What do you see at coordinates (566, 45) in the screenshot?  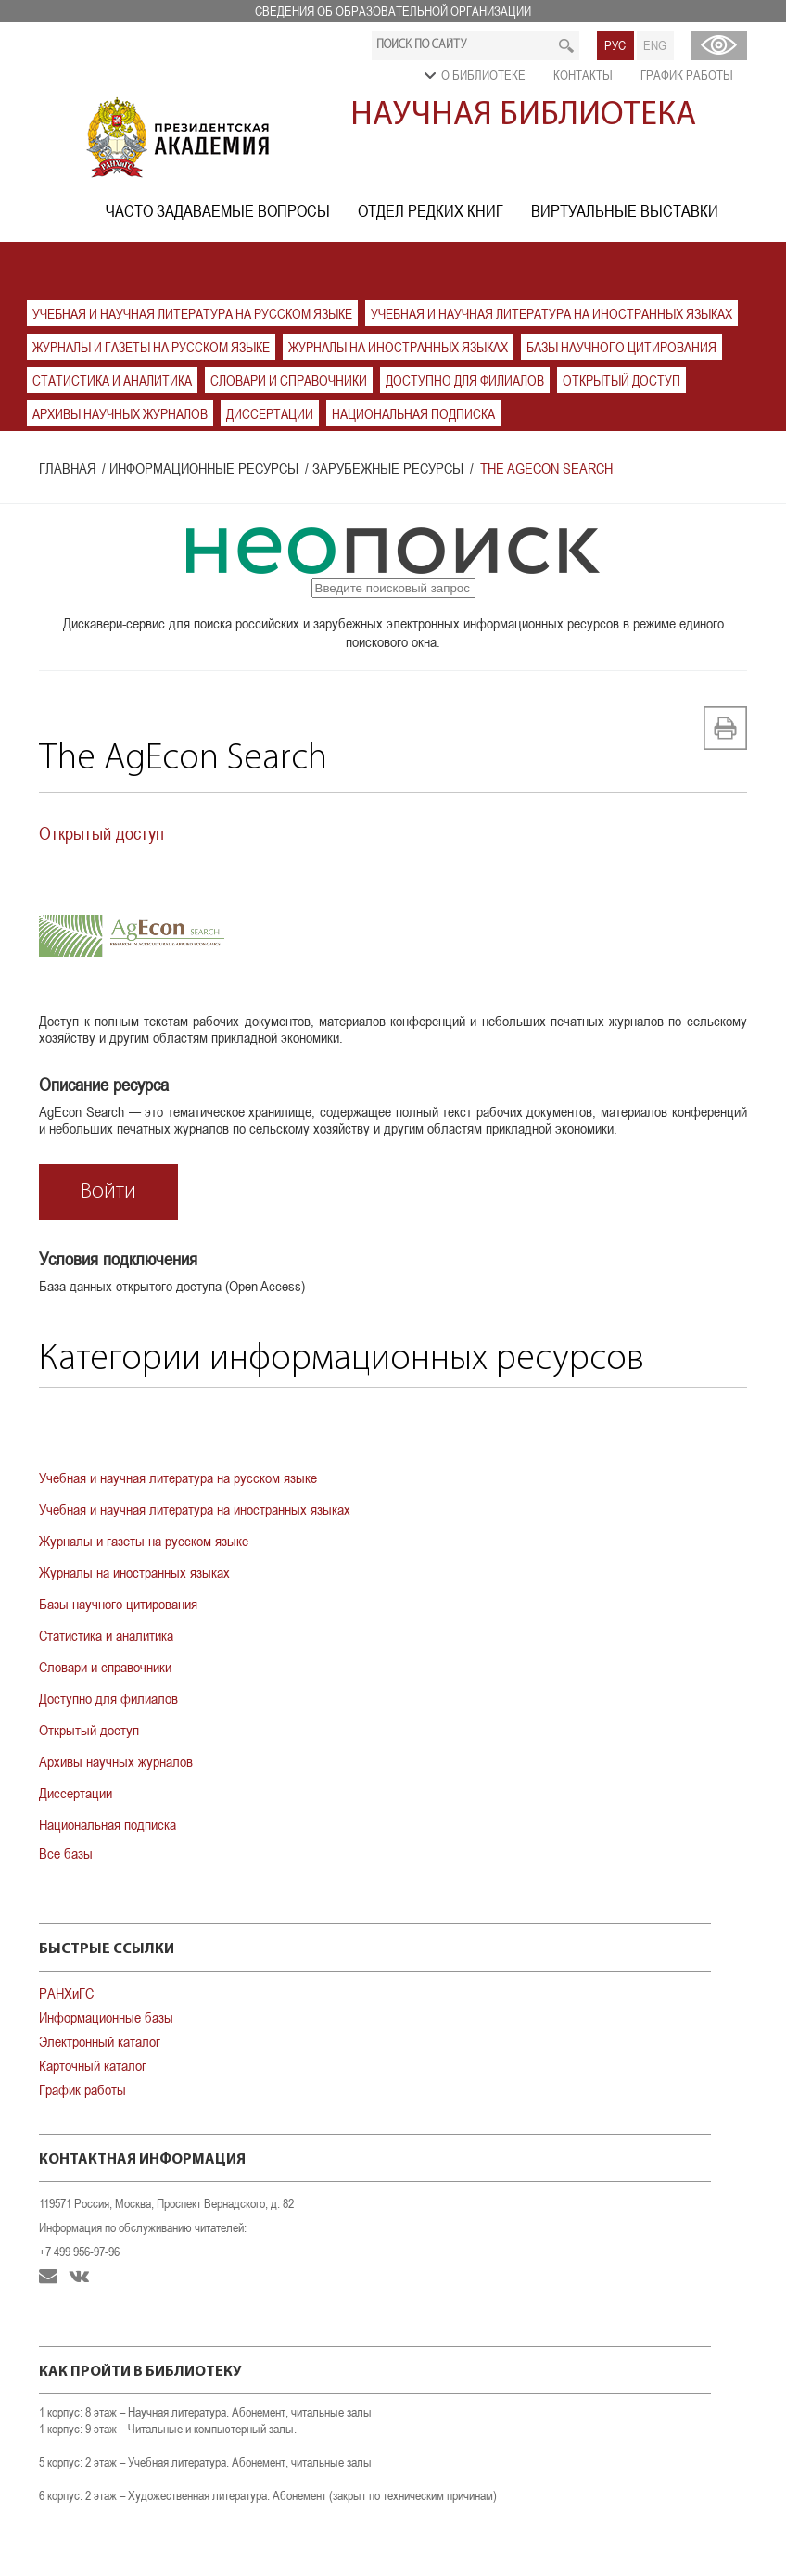 I see `Искать` at bounding box center [566, 45].